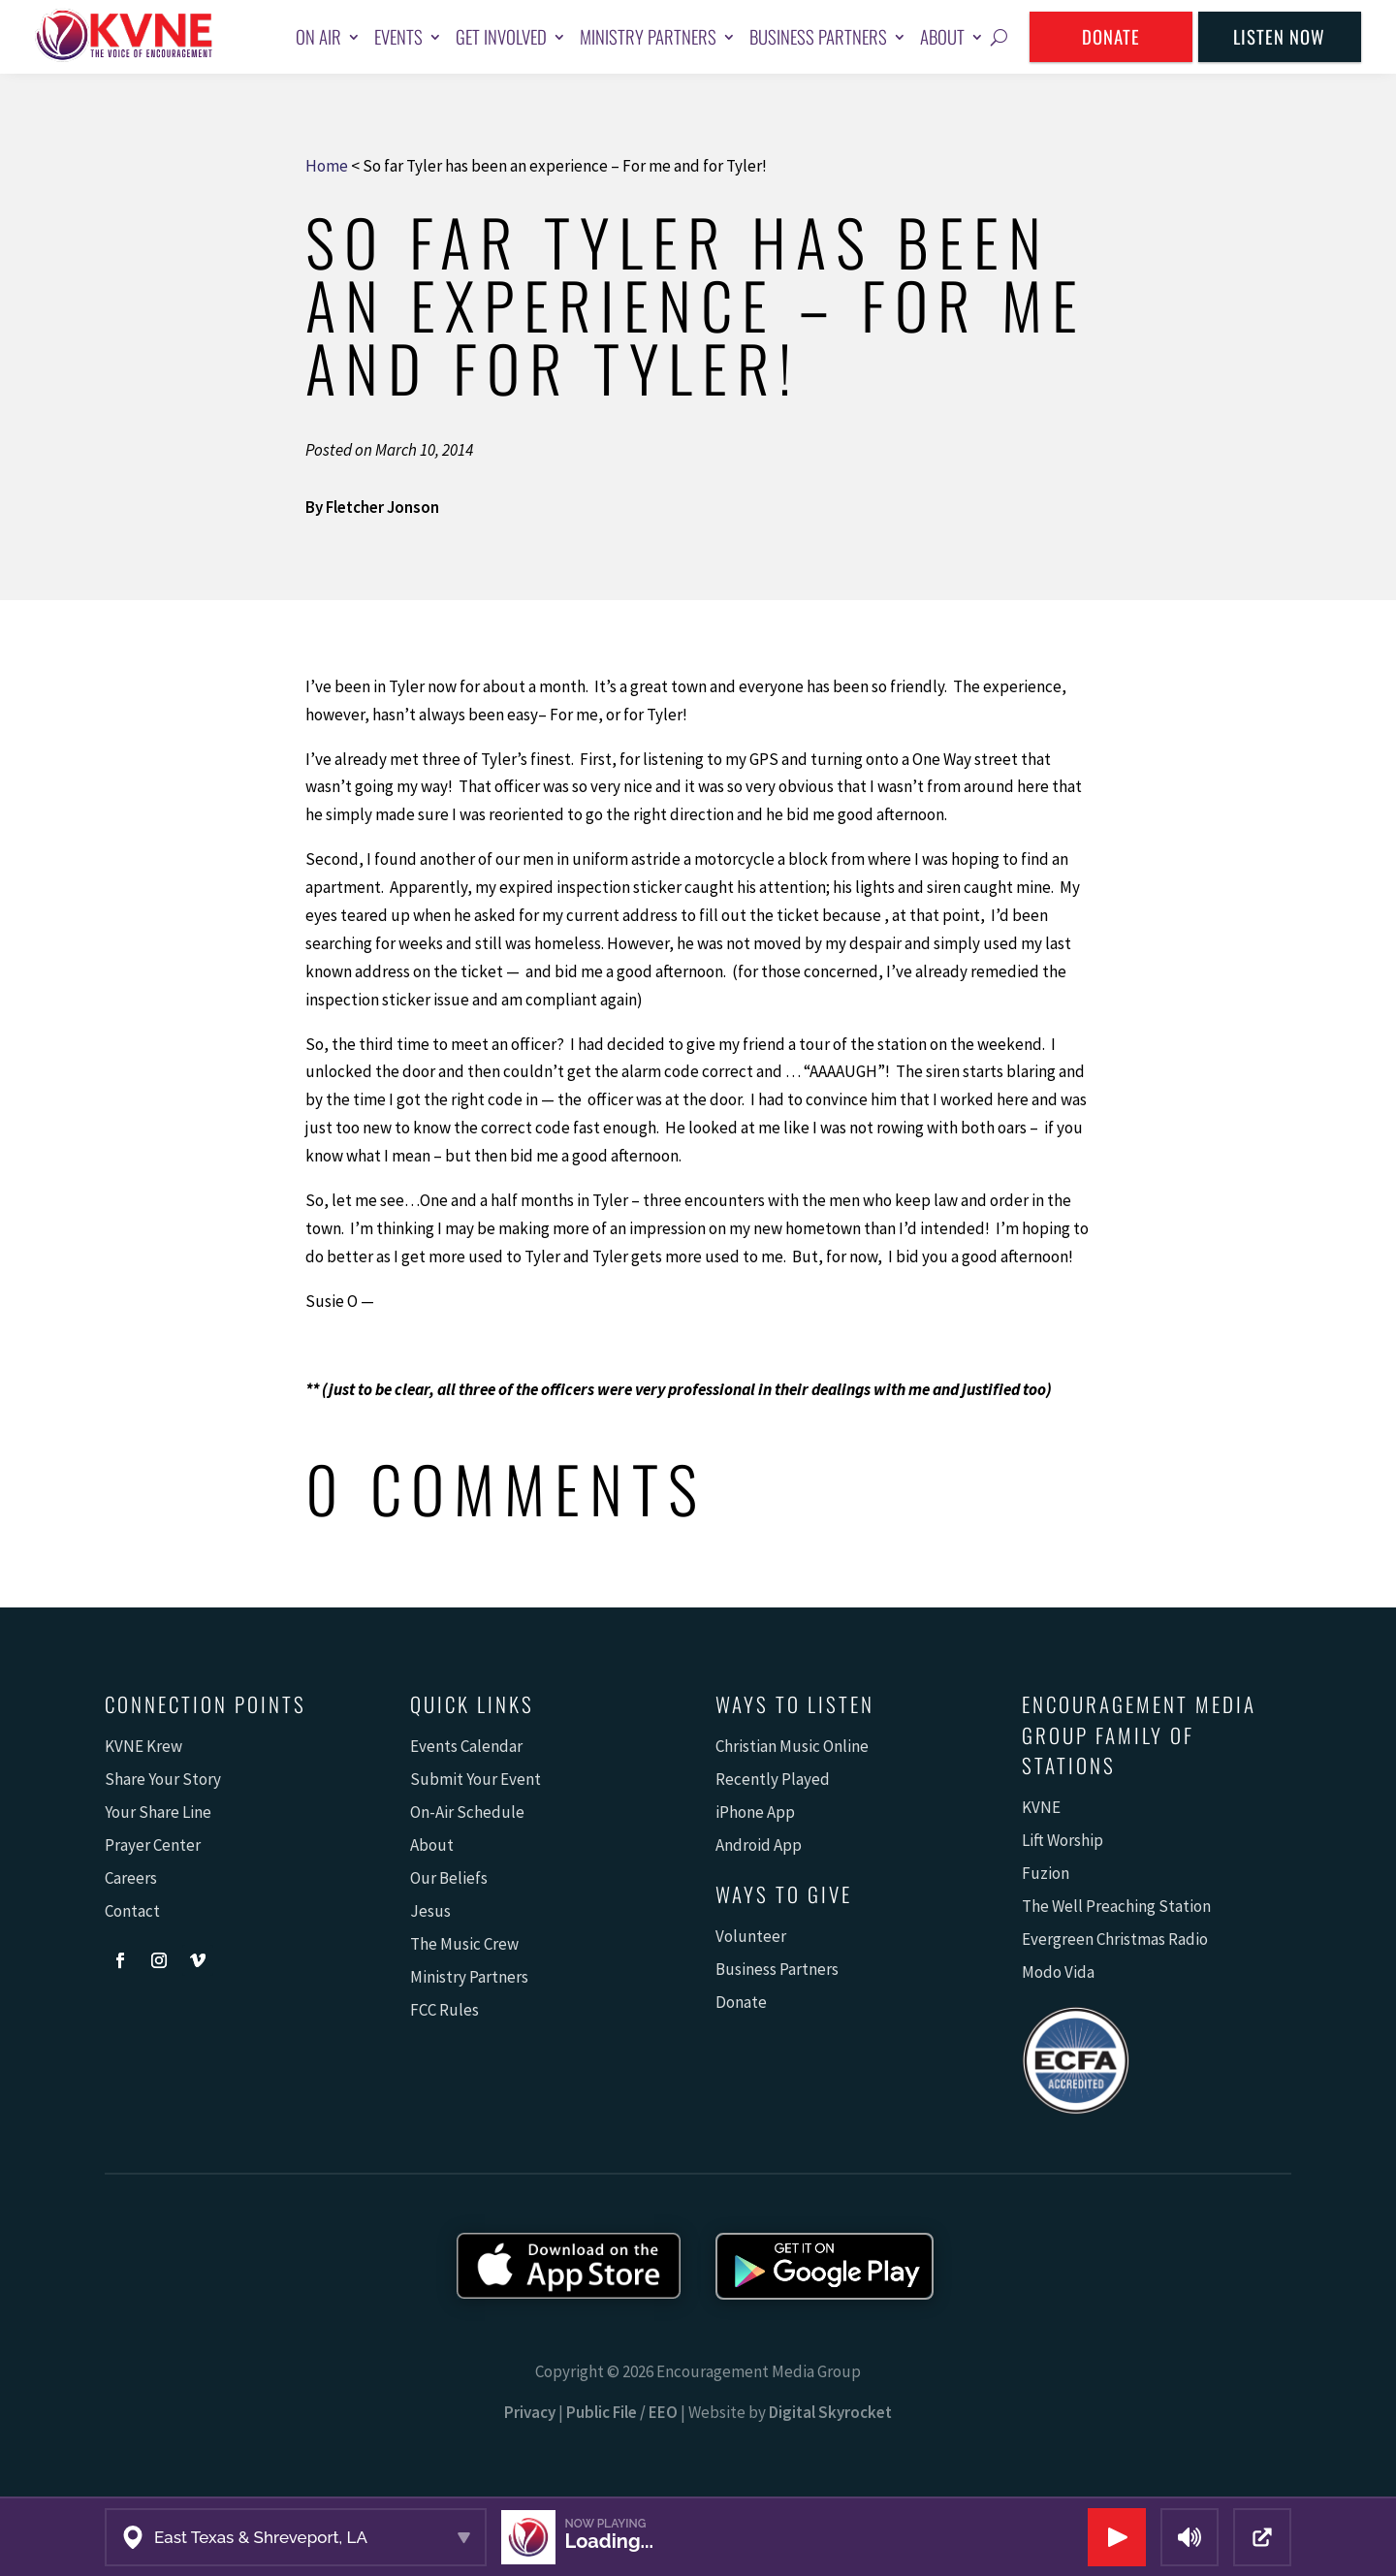 Image resolution: width=1396 pixels, height=2576 pixels. What do you see at coordinates (449, 1878) in the screenshot?
I see `Our Beliefs` at bounding box center [449, 1878].